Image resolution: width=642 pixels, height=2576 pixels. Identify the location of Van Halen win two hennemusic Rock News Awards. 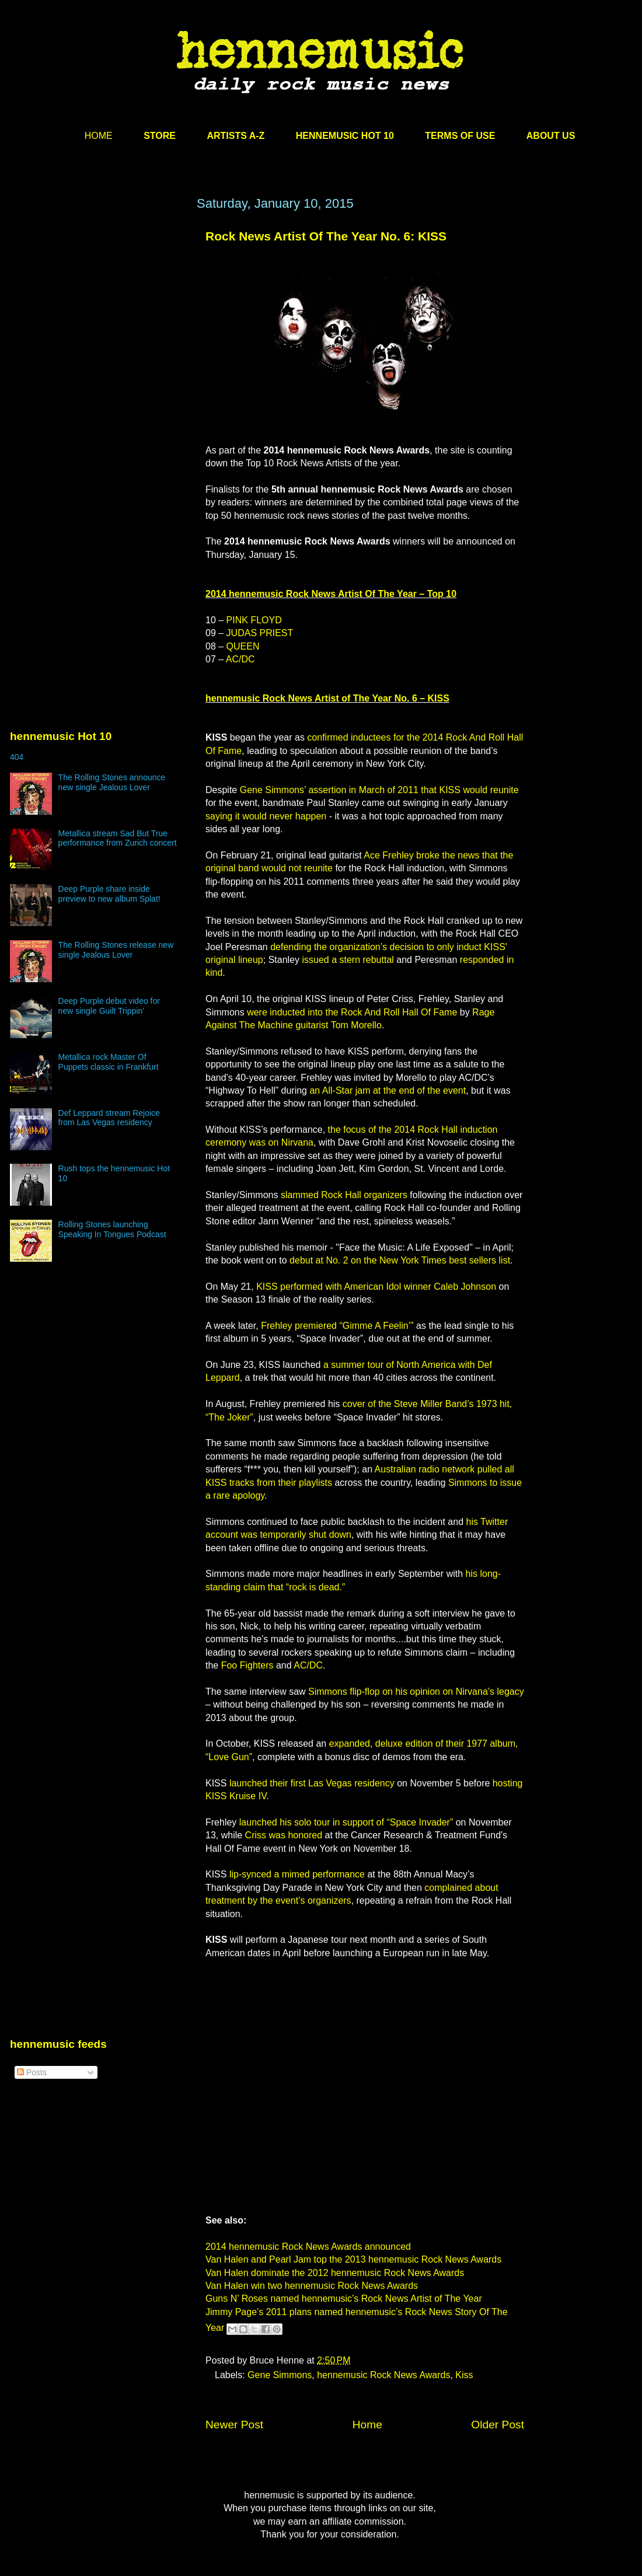
(311, 2286).